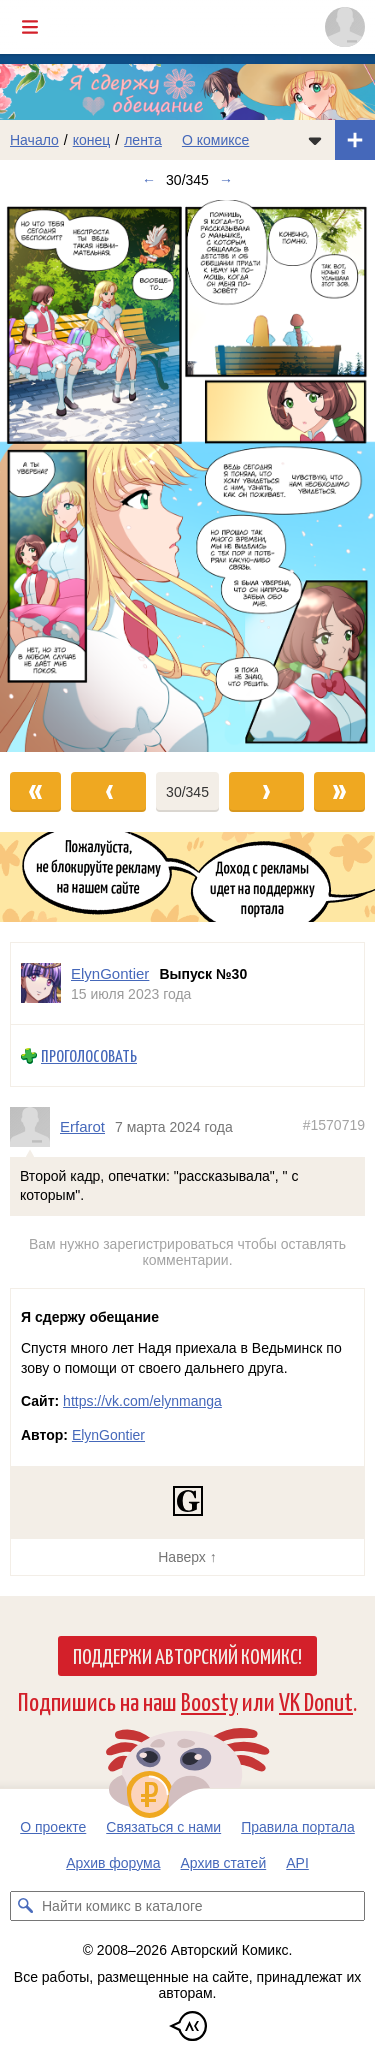  Describe the element at coordinates (34, 140) in the screenshot. I see `Начало` at that location.